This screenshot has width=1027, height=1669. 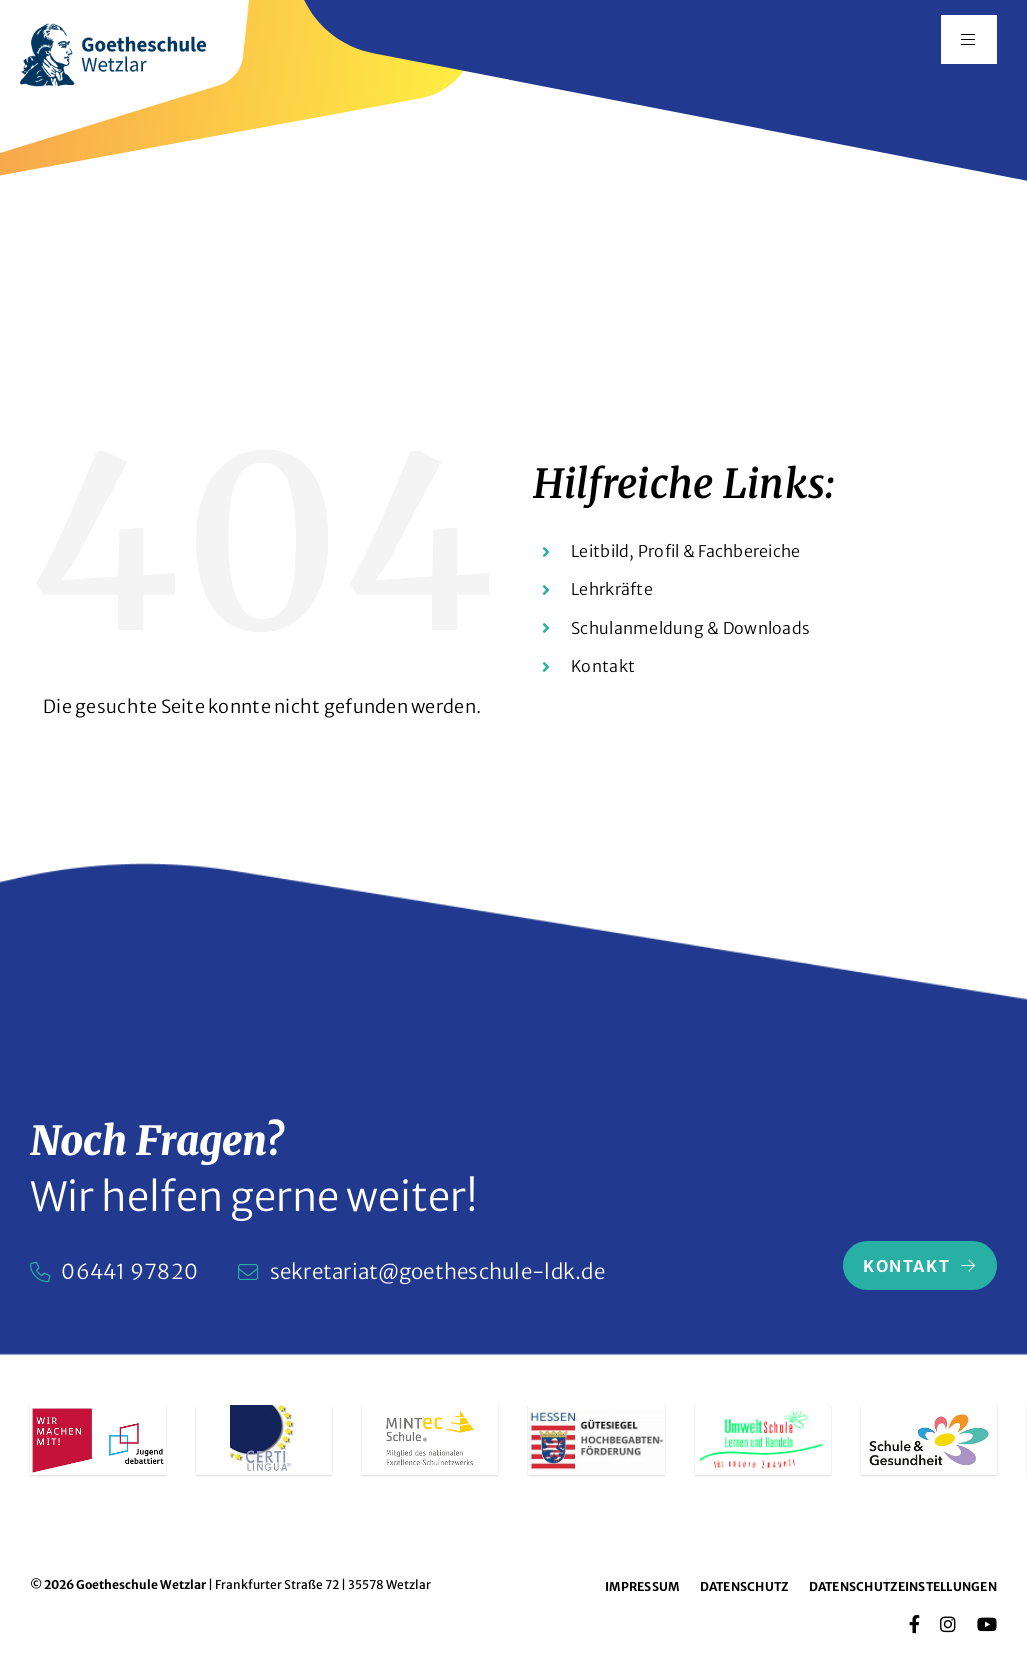 I want to click on Datenschutz, so click(x=744, y=1586).